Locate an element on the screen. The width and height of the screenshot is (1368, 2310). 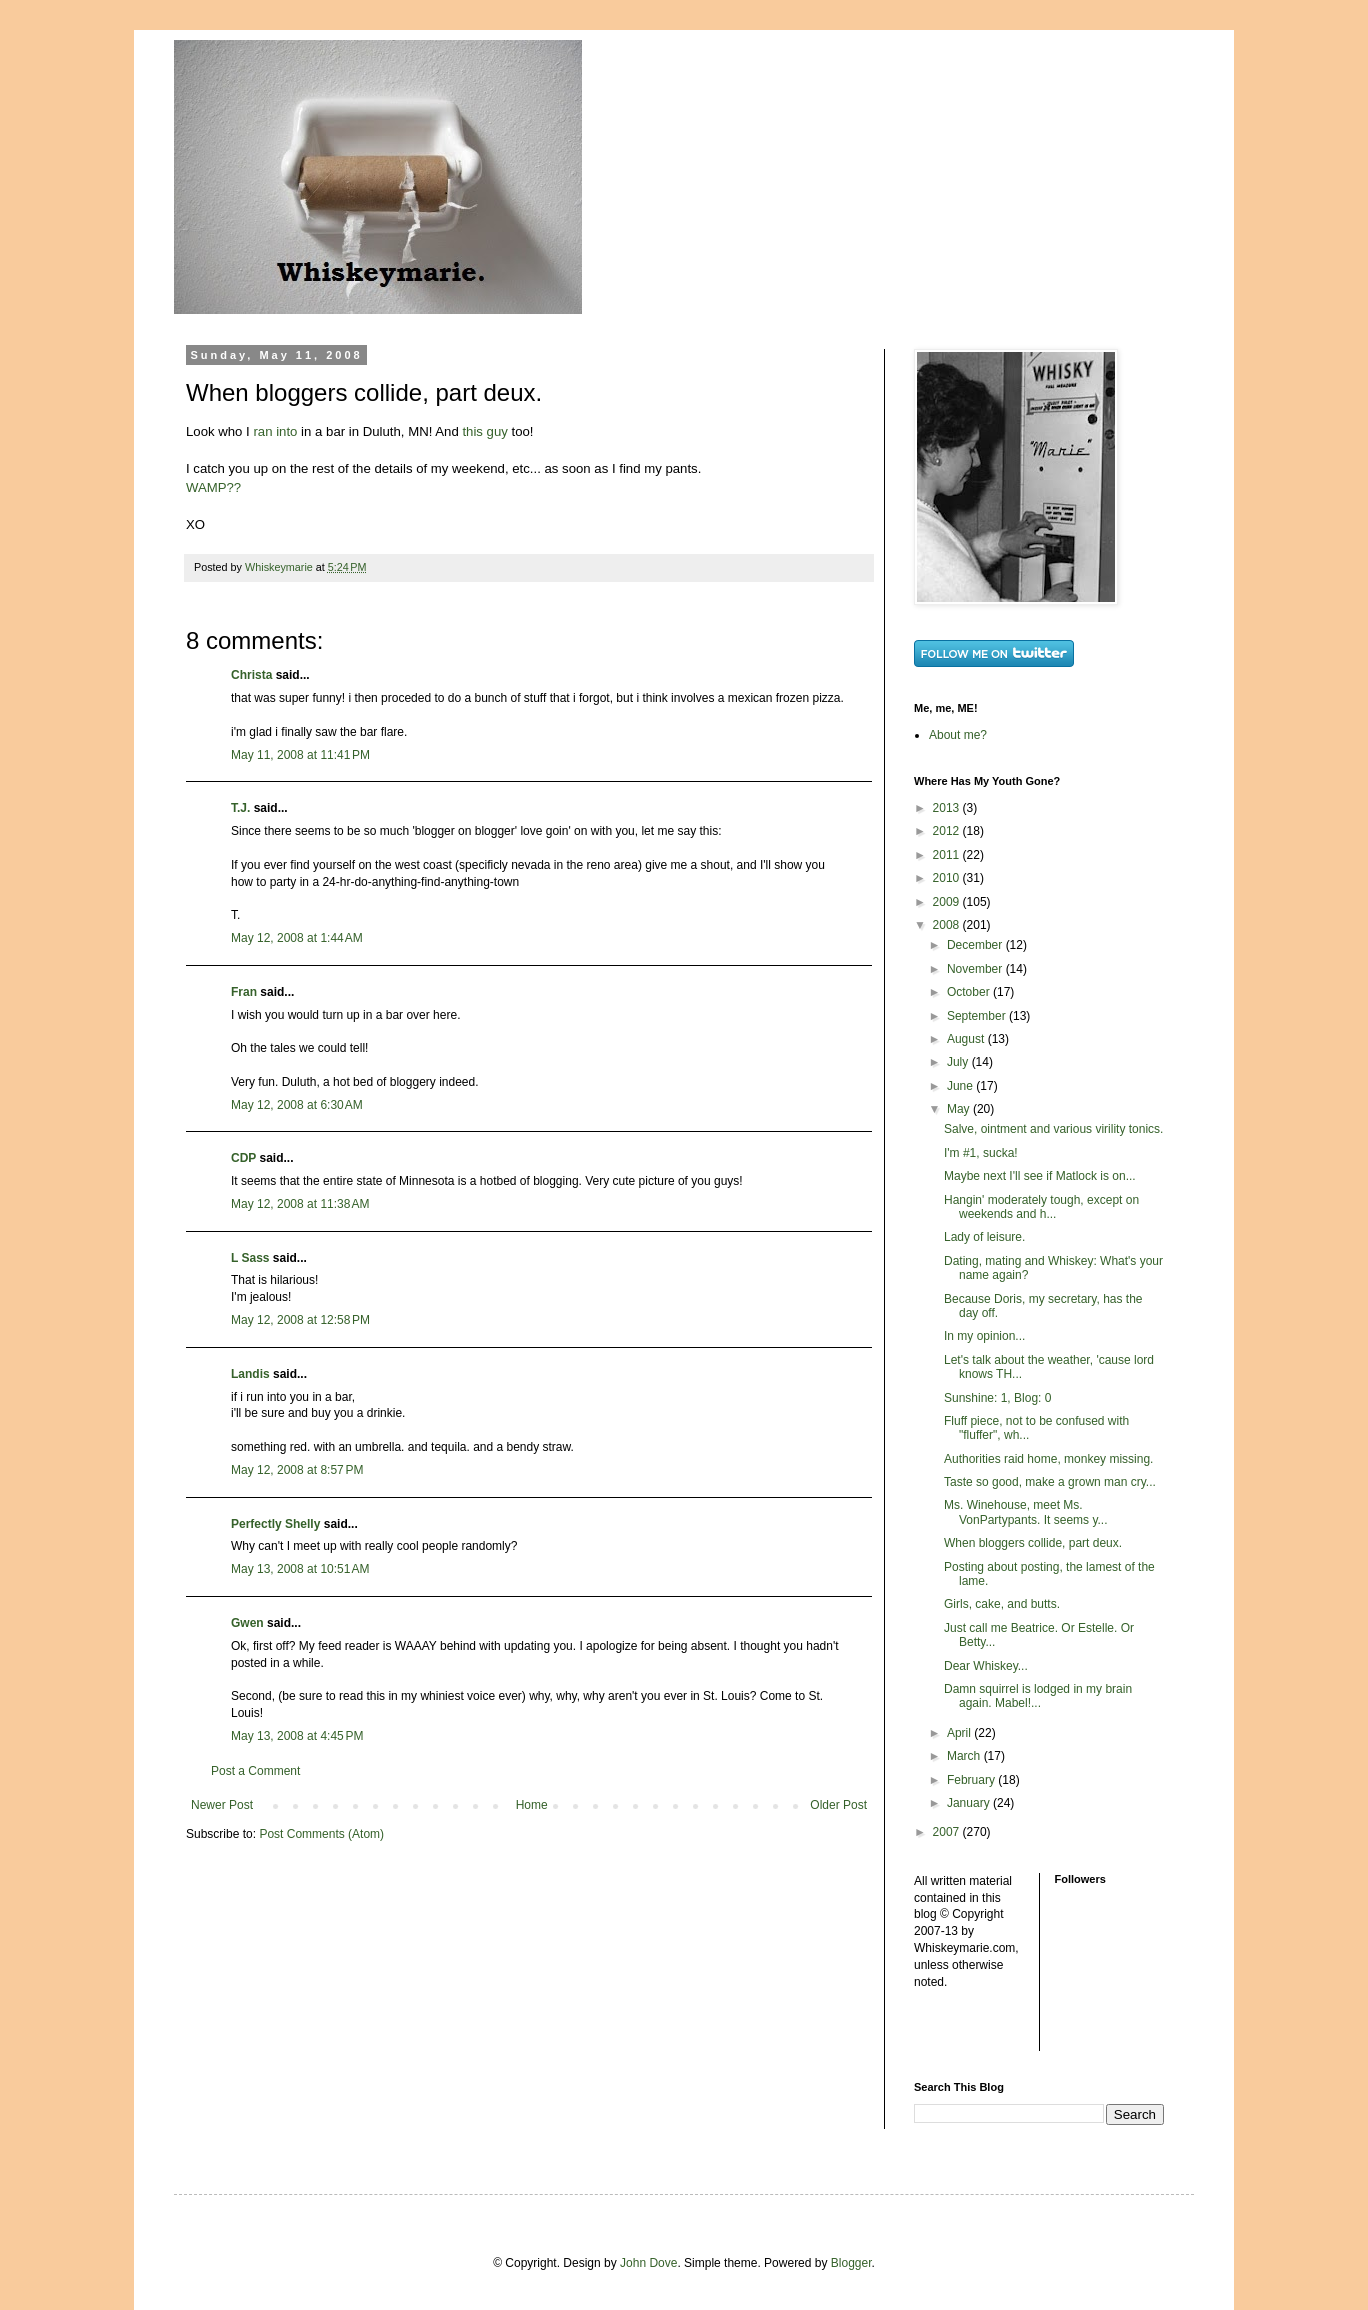
May 12, 2008 at 11:38 AM is located at coordinates (300, 1204).